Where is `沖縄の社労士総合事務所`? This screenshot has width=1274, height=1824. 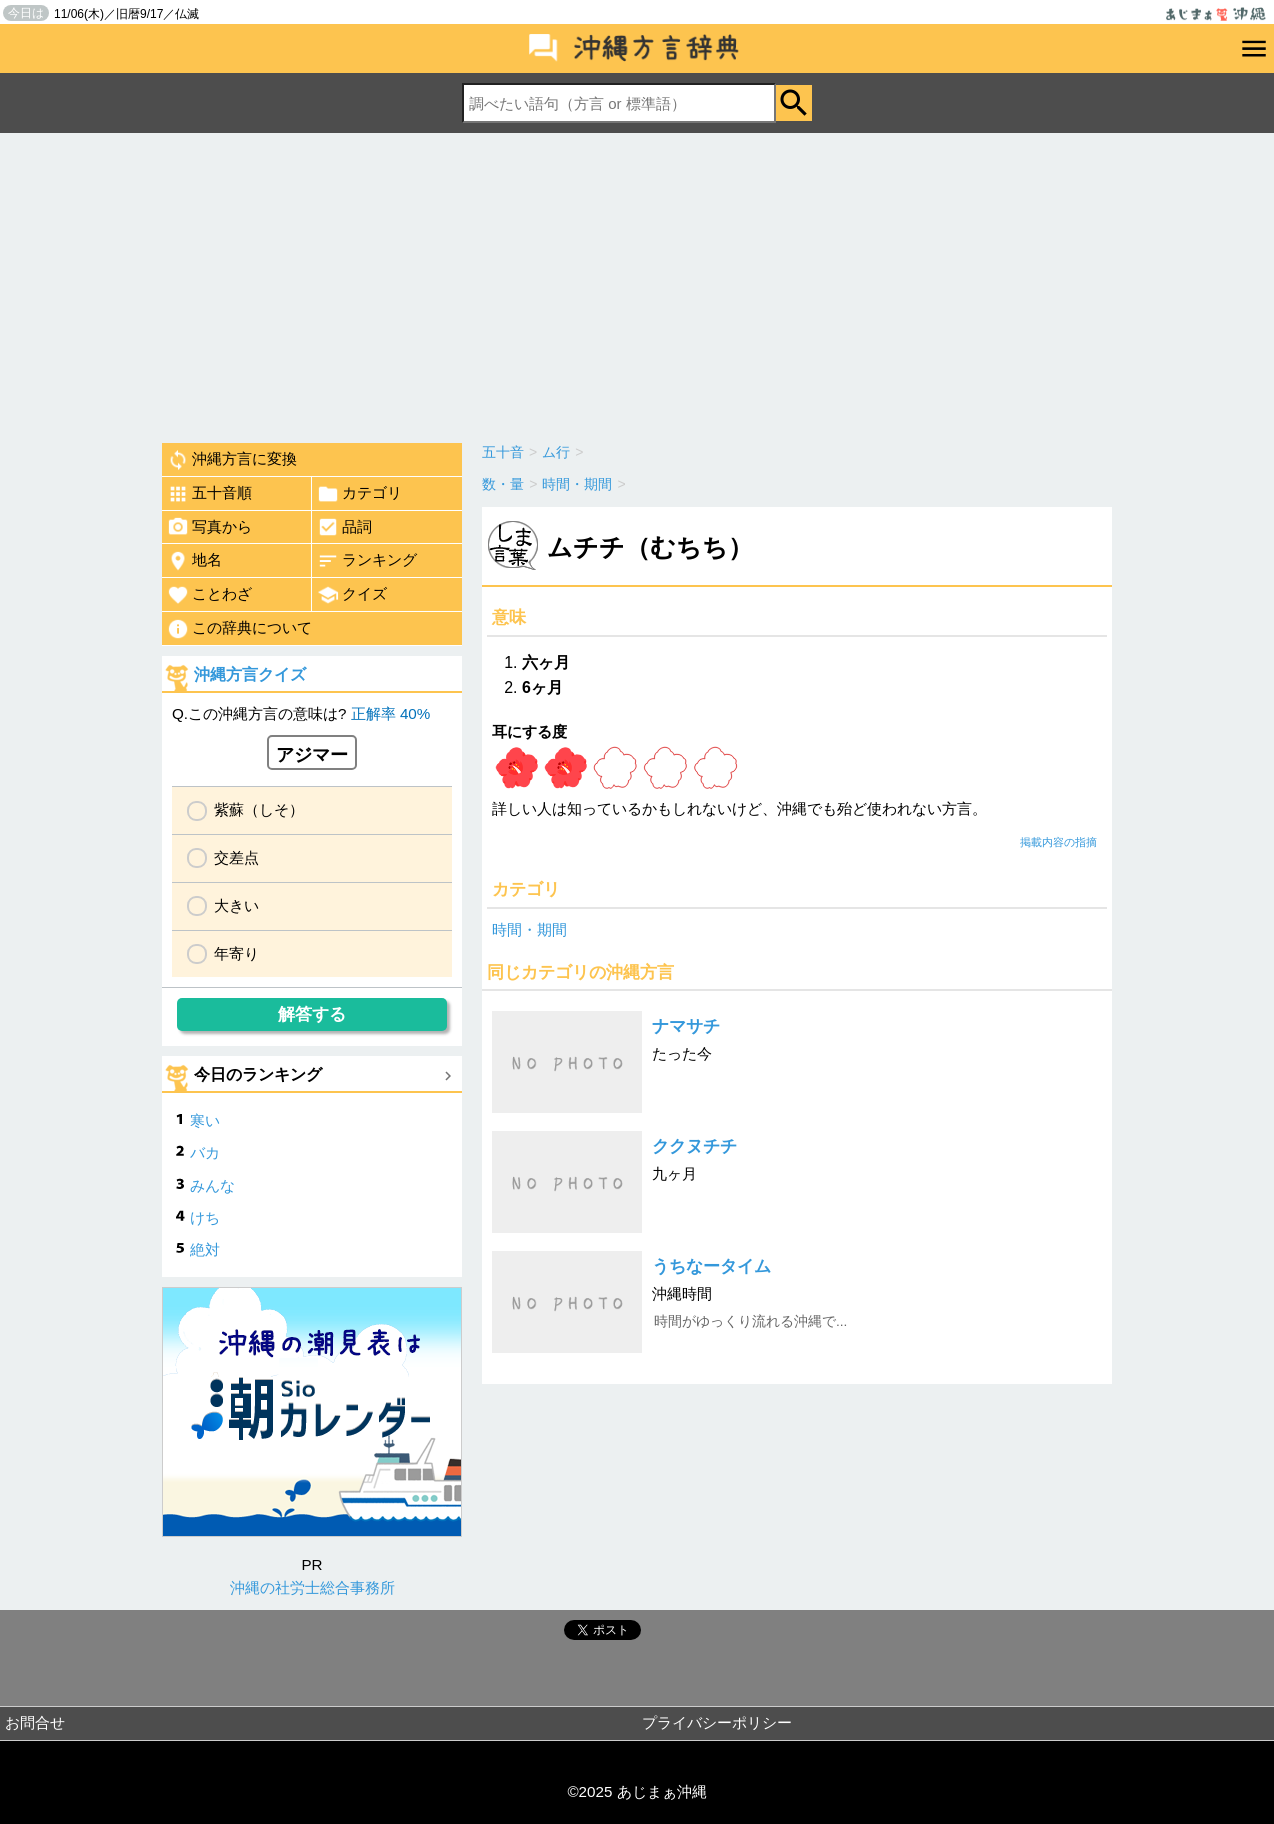
沖縄の社労士総合事務所 is located at coordinates (312, 1587).